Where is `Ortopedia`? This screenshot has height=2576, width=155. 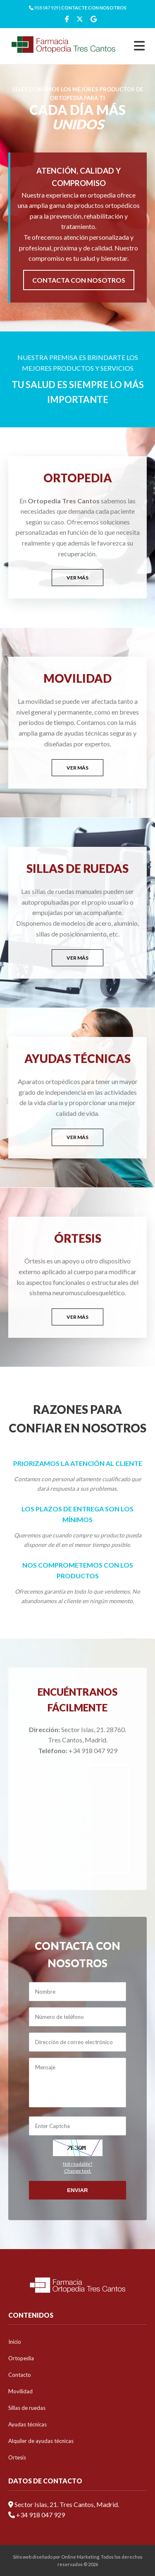
Ortopedia is located at coordinates (21, 2358).